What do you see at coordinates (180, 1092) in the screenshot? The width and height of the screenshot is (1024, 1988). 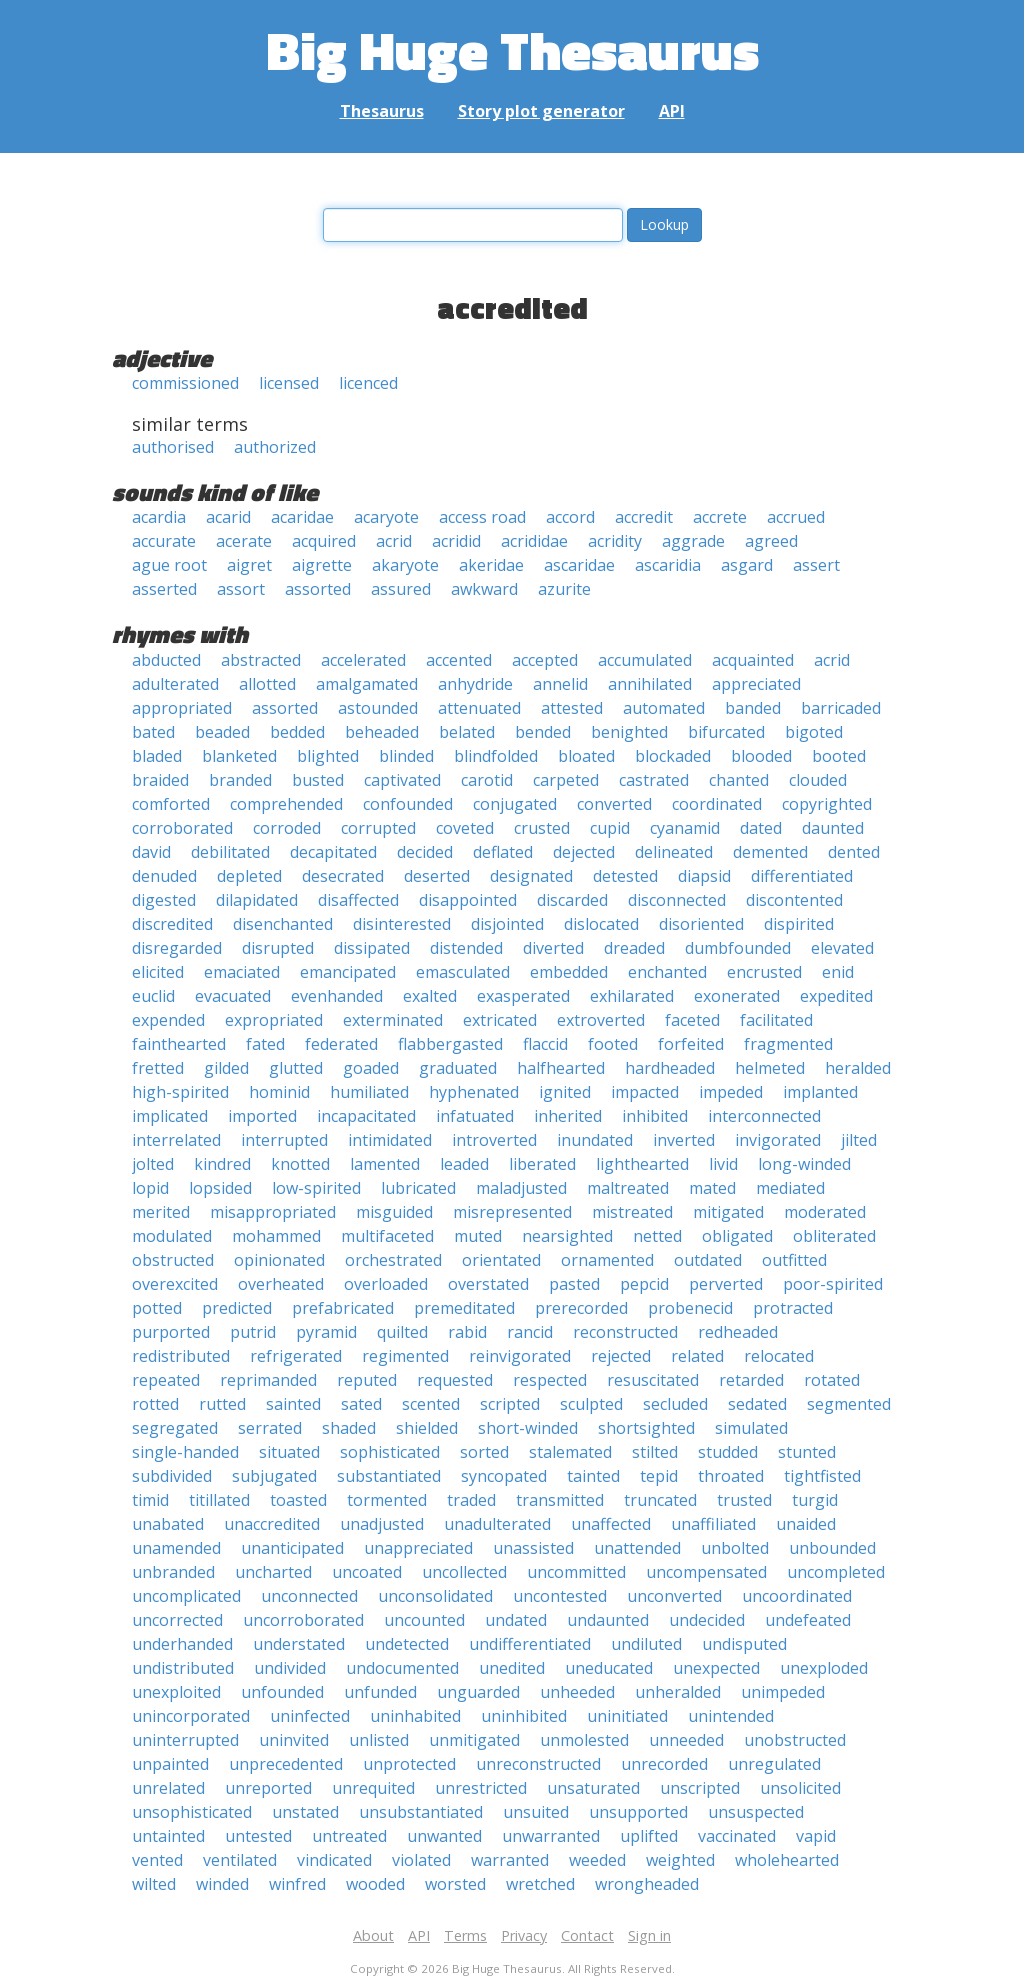 I see `high-spirited` at bounding box center [180, 1092].